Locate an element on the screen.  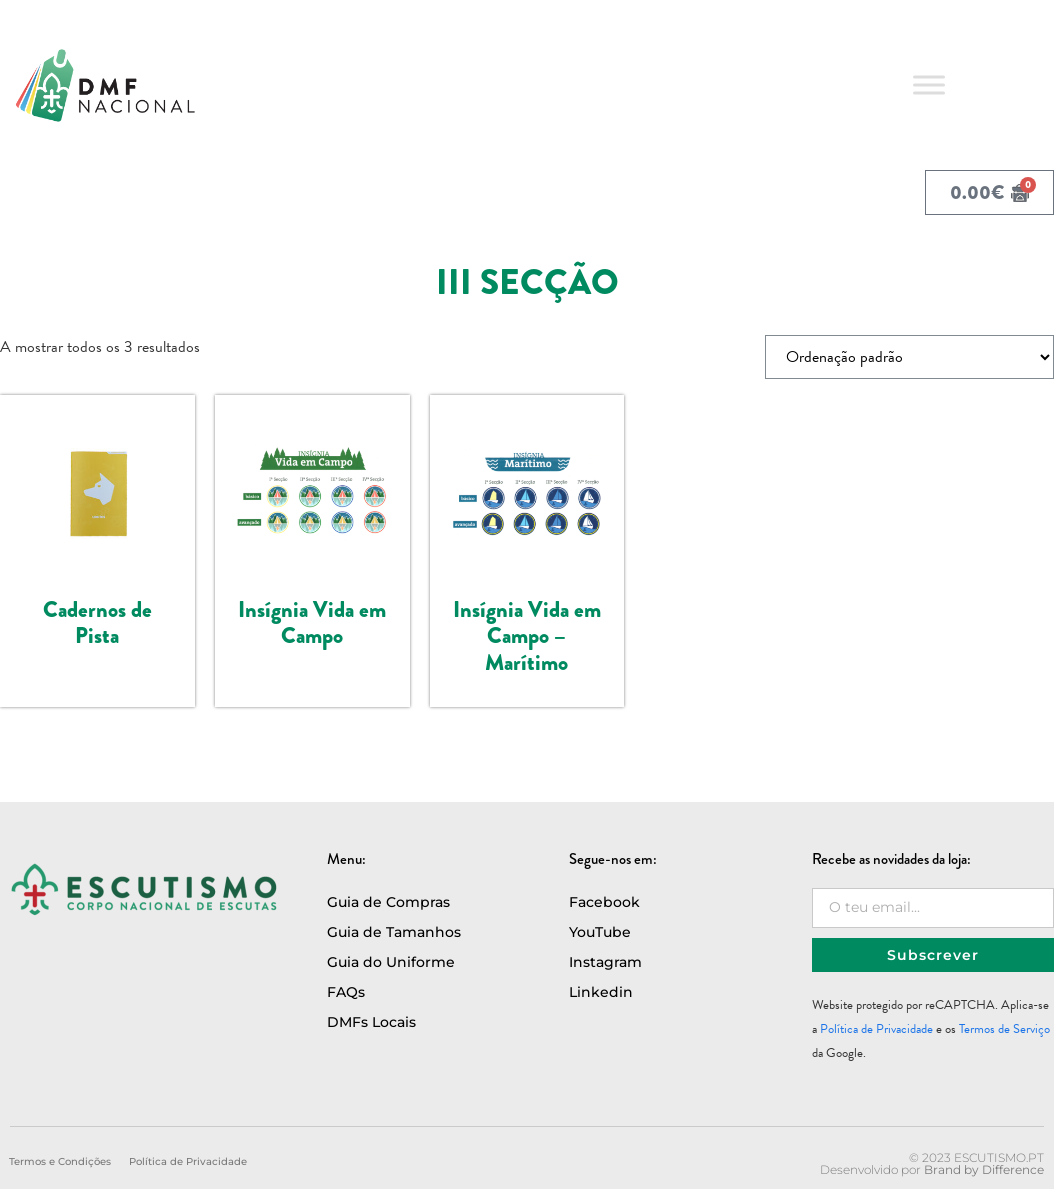
Política de Privacidade is located at coordinates (876, 1029).